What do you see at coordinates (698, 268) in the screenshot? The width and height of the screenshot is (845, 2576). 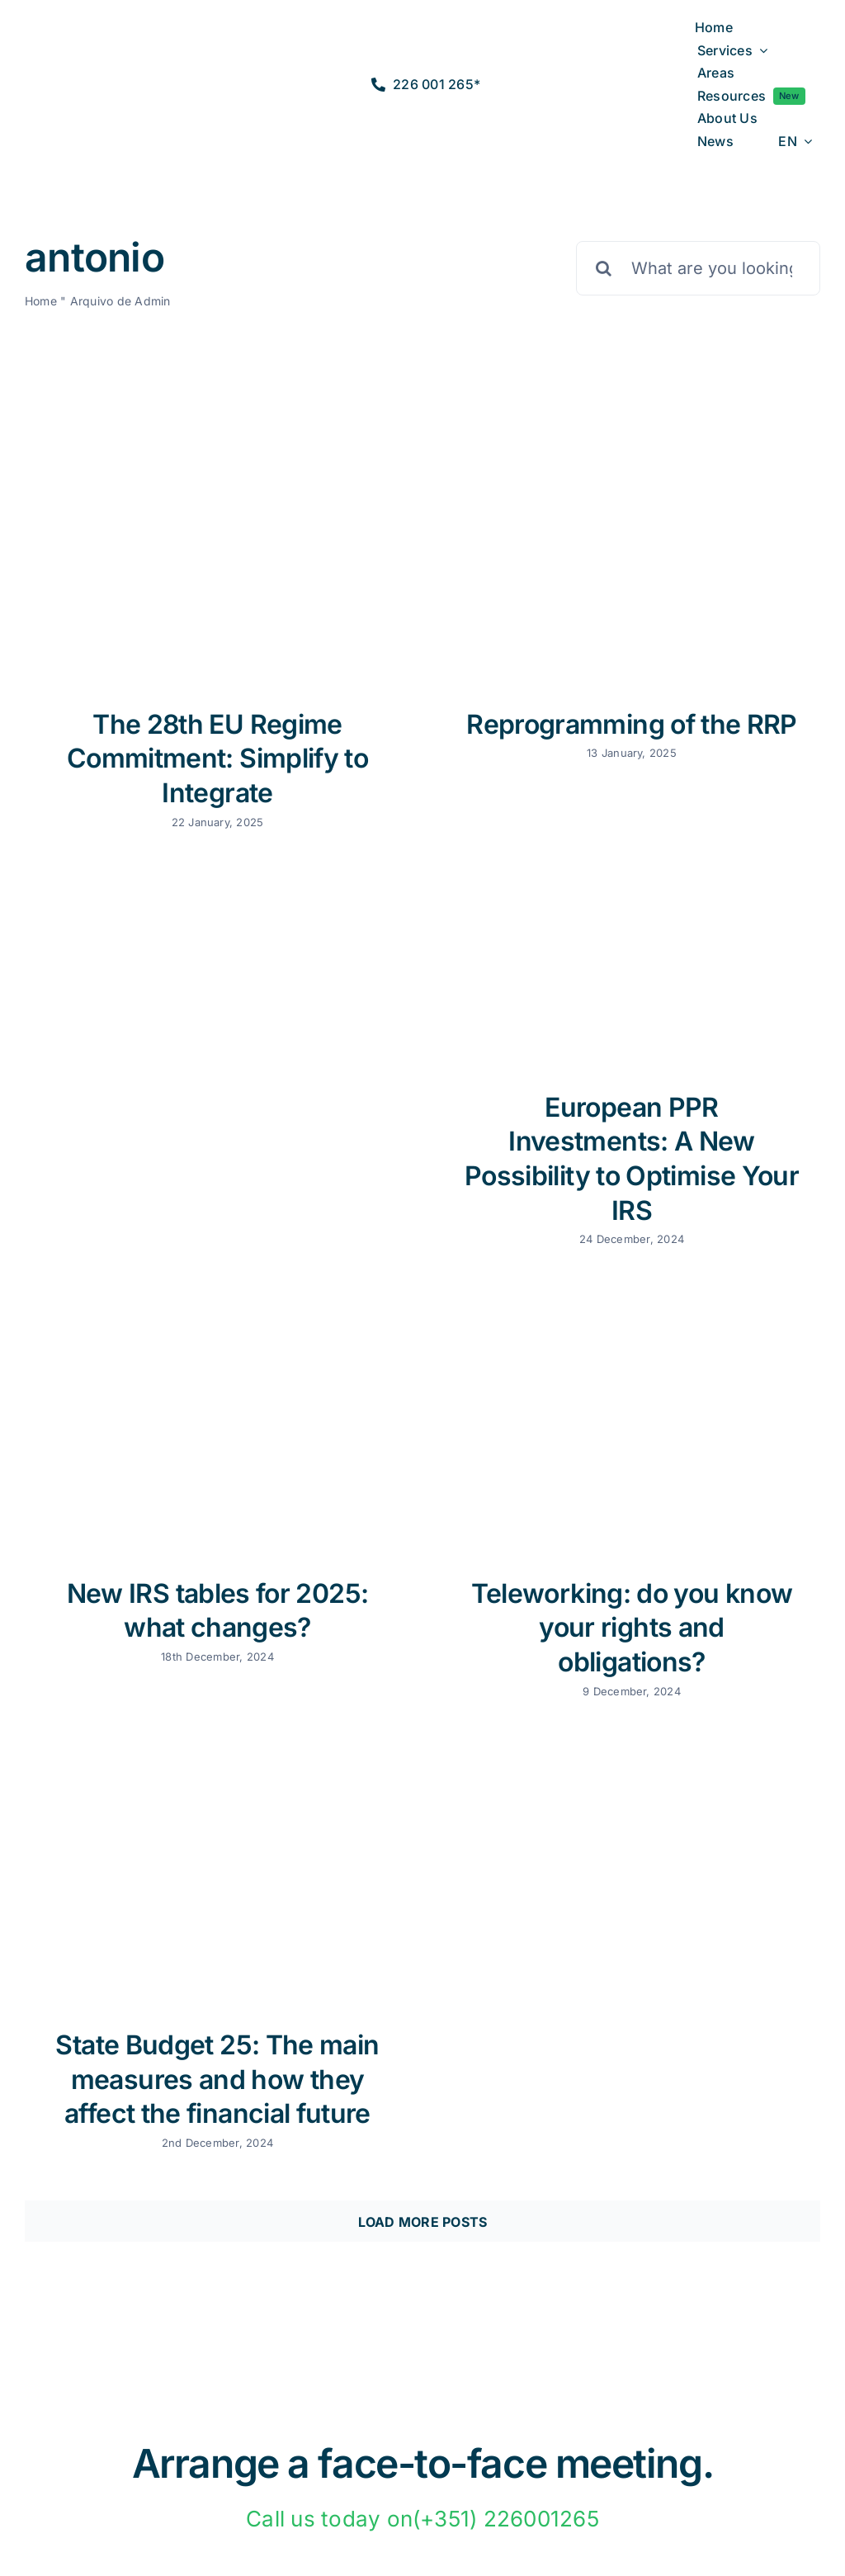 I see `[What are you looking for?]` at bounding box center [698, 268].